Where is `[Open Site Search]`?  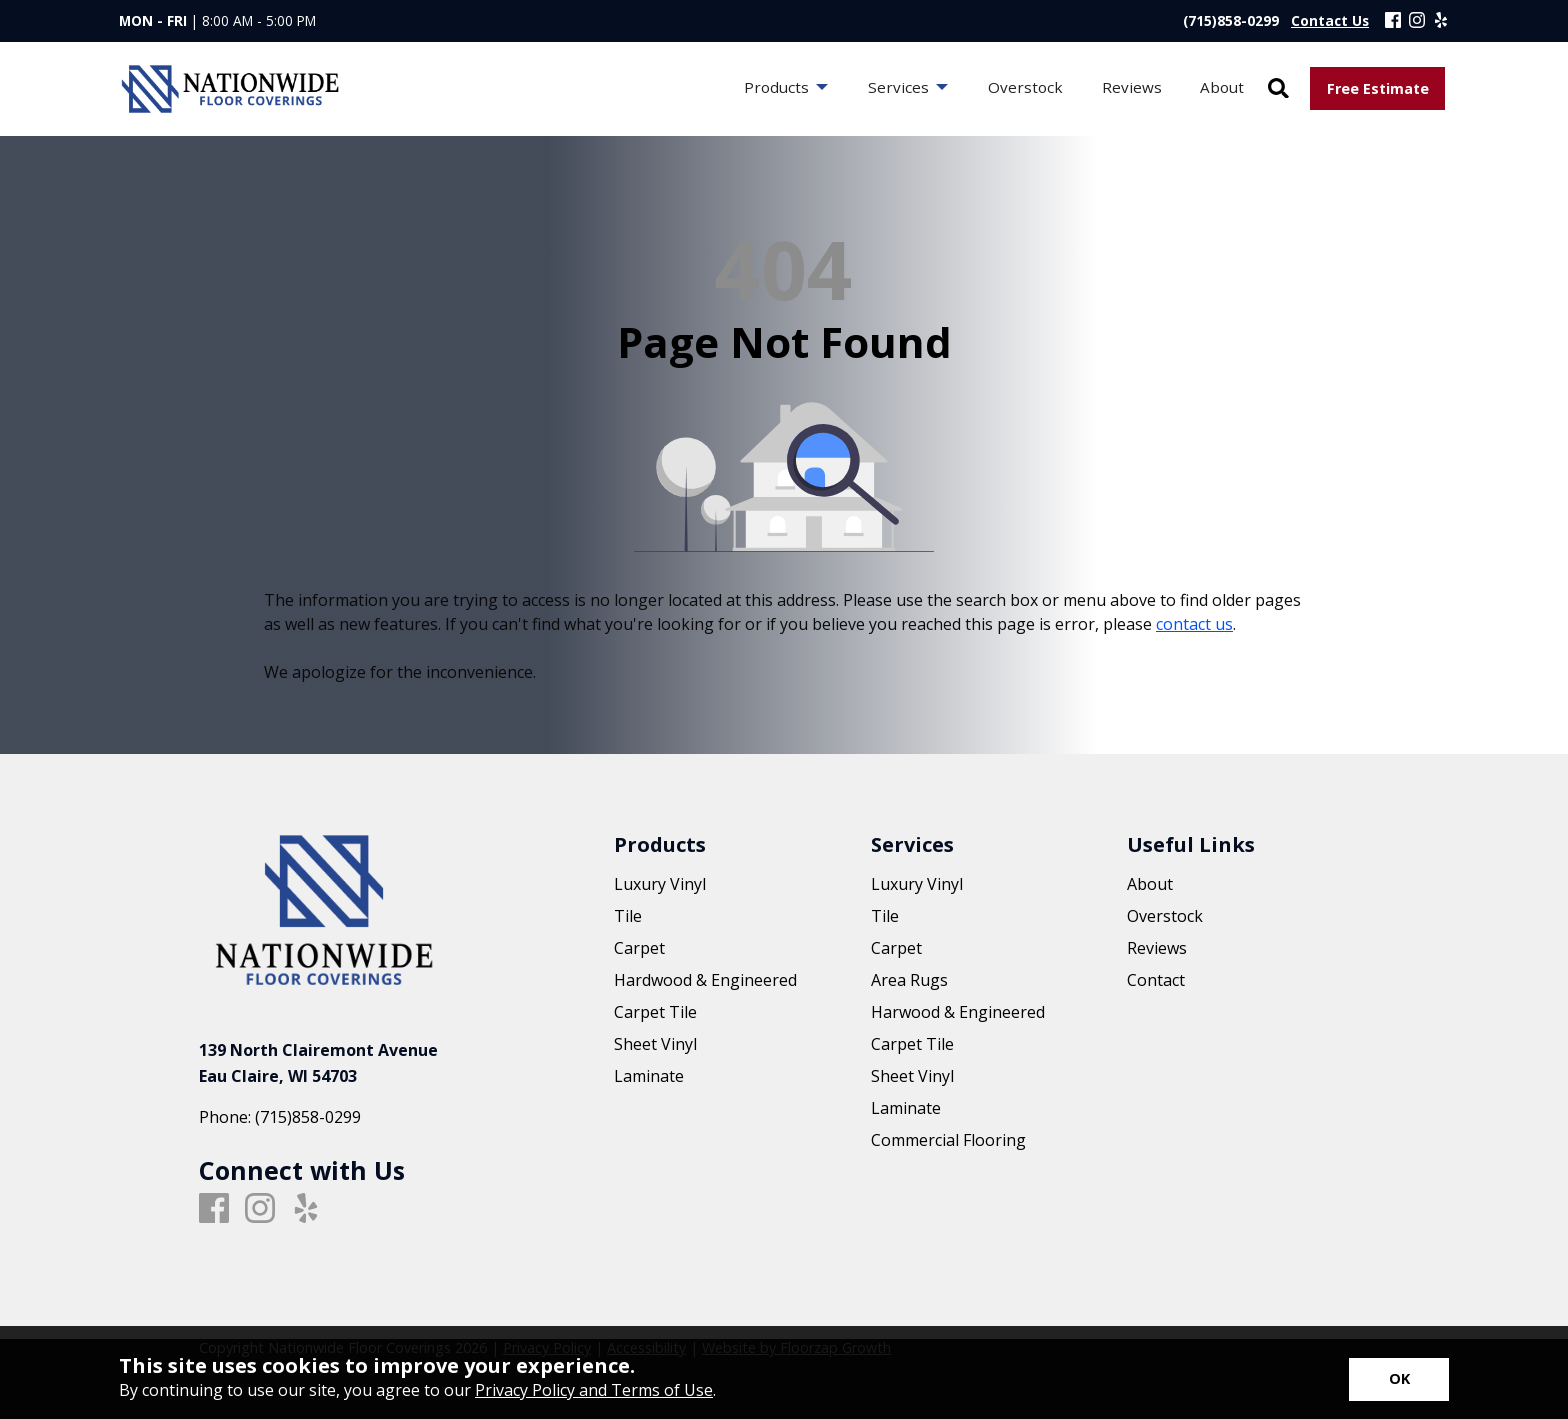 [Open Site Search] is located at coordinates (1278, 89).